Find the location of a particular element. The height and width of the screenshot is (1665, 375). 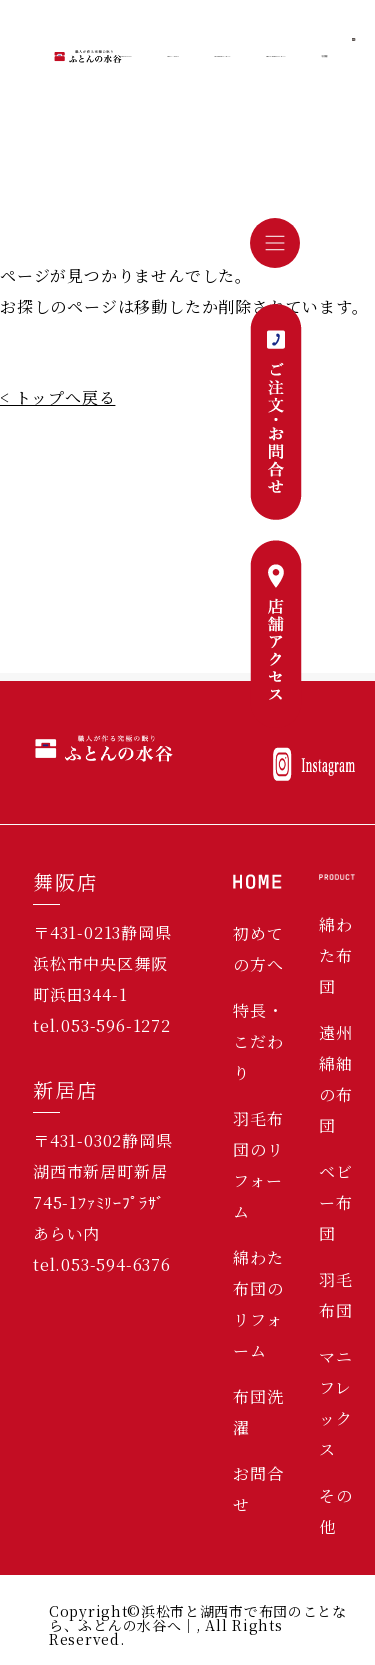

マニフレックス is located at coordinates (336, 1403).